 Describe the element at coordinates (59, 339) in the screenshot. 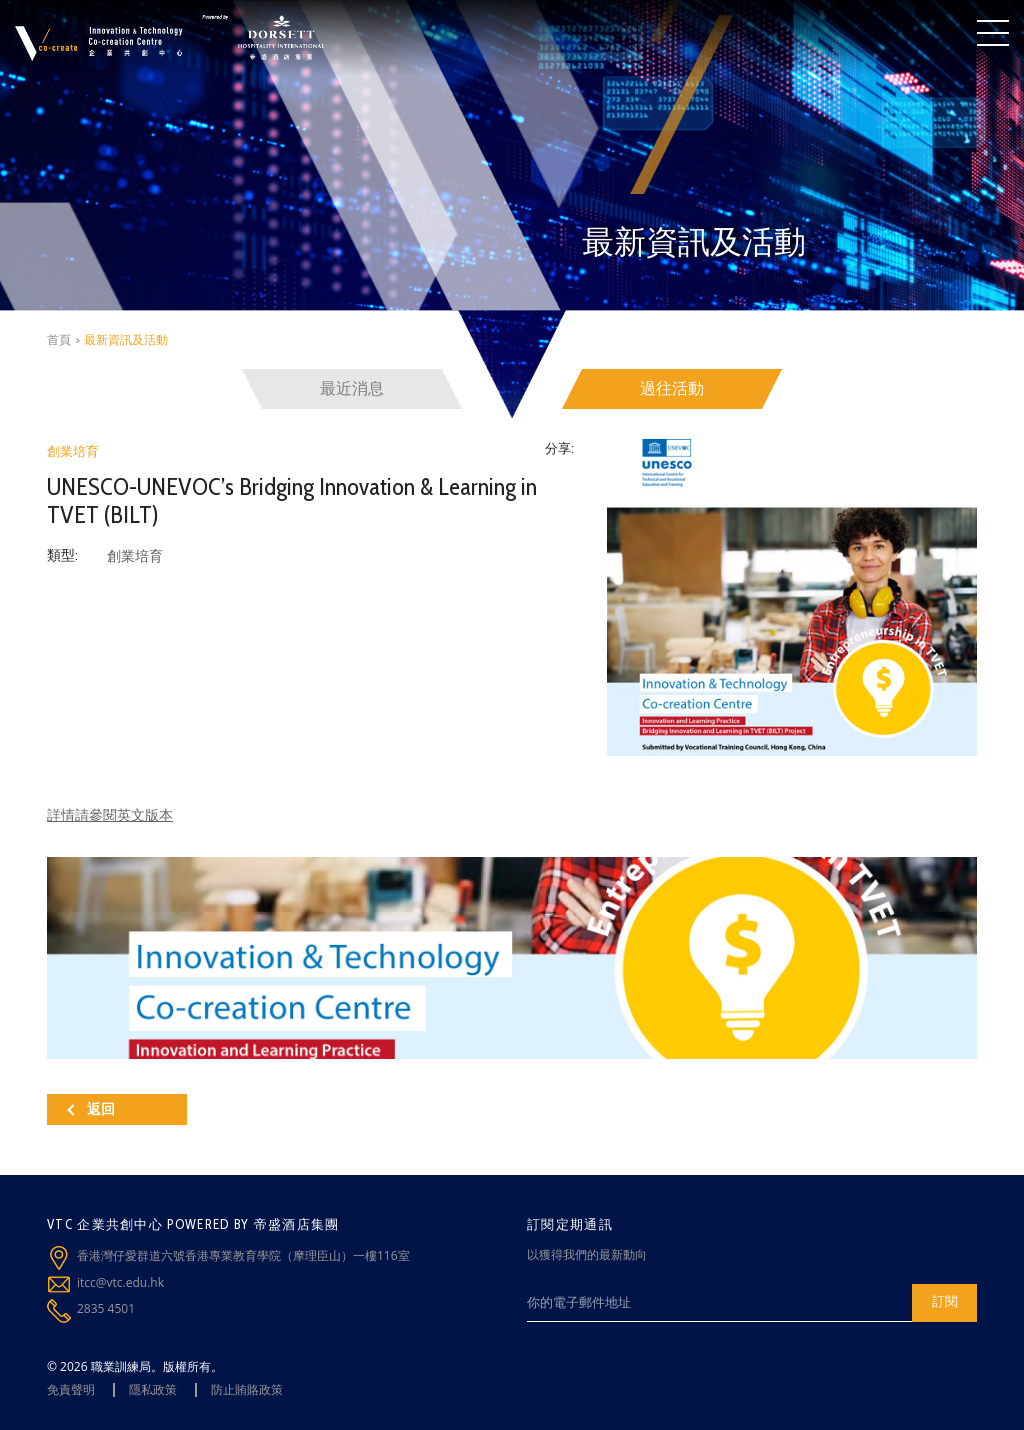

I see `首頁` at that location.